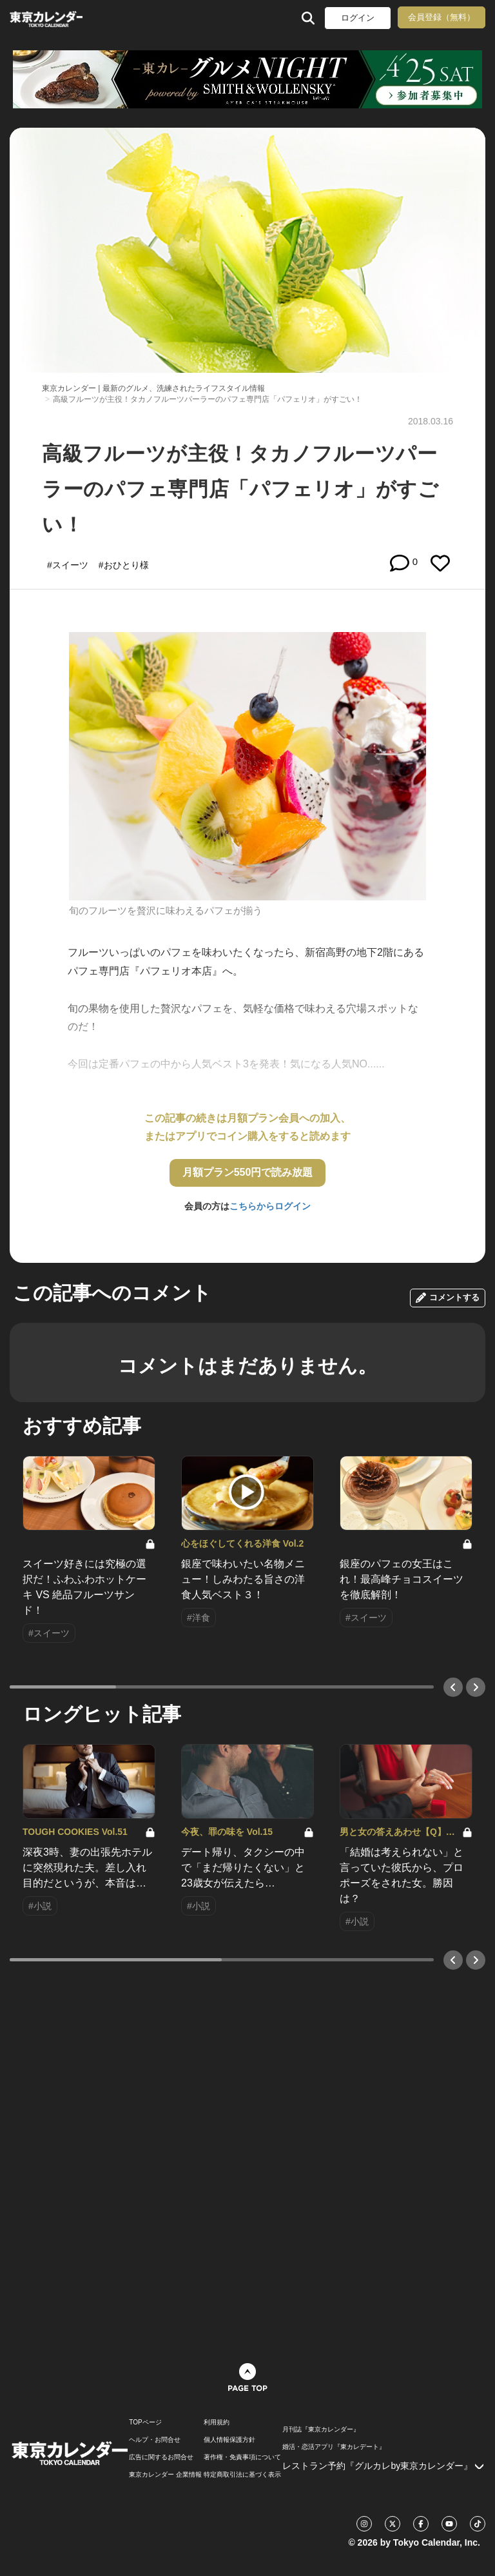 Image resolution: width=495 pixels, height=2576 pixels. Describe the element at coordinates (441, 17) in the screenshot. I see `会員登録（無料）` at that location.